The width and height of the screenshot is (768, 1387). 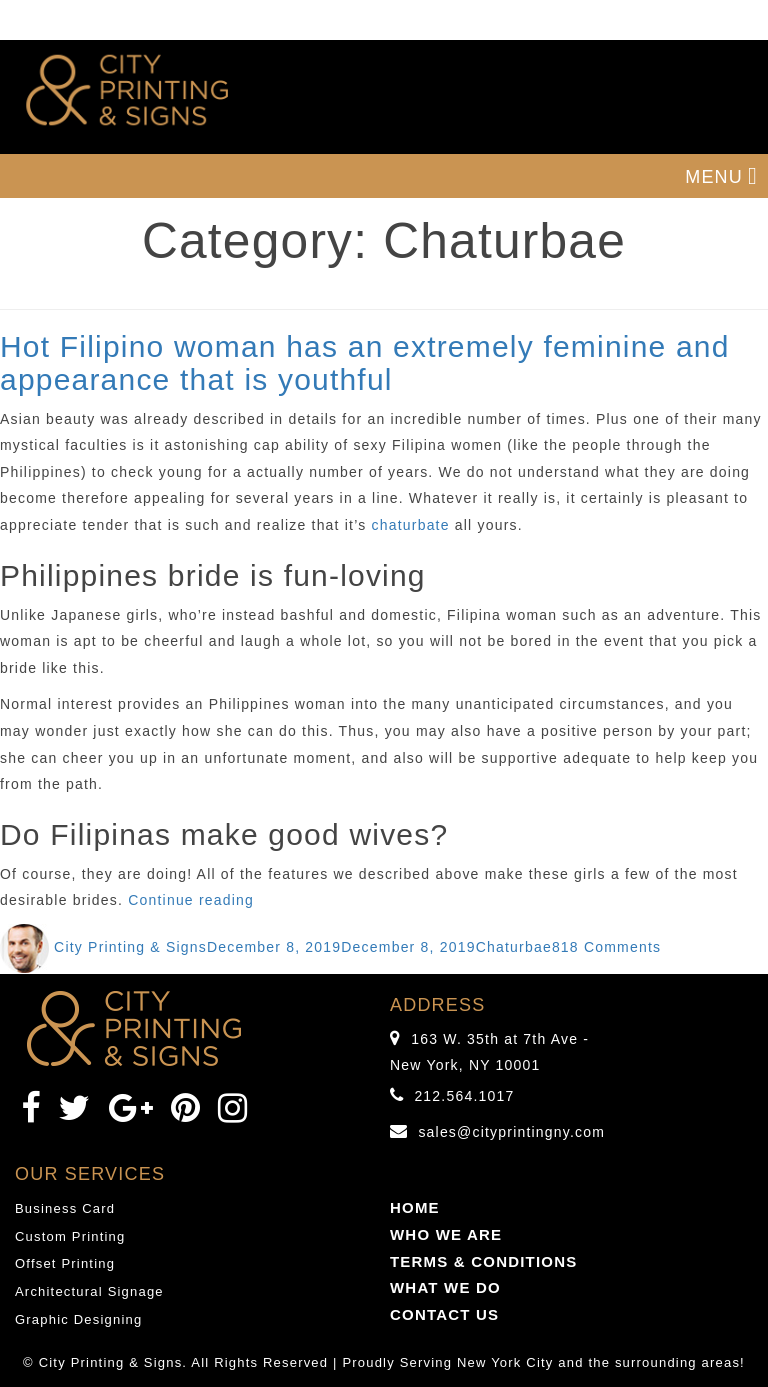 I want to click on Offset Printing, so click(x=65, y=1263).